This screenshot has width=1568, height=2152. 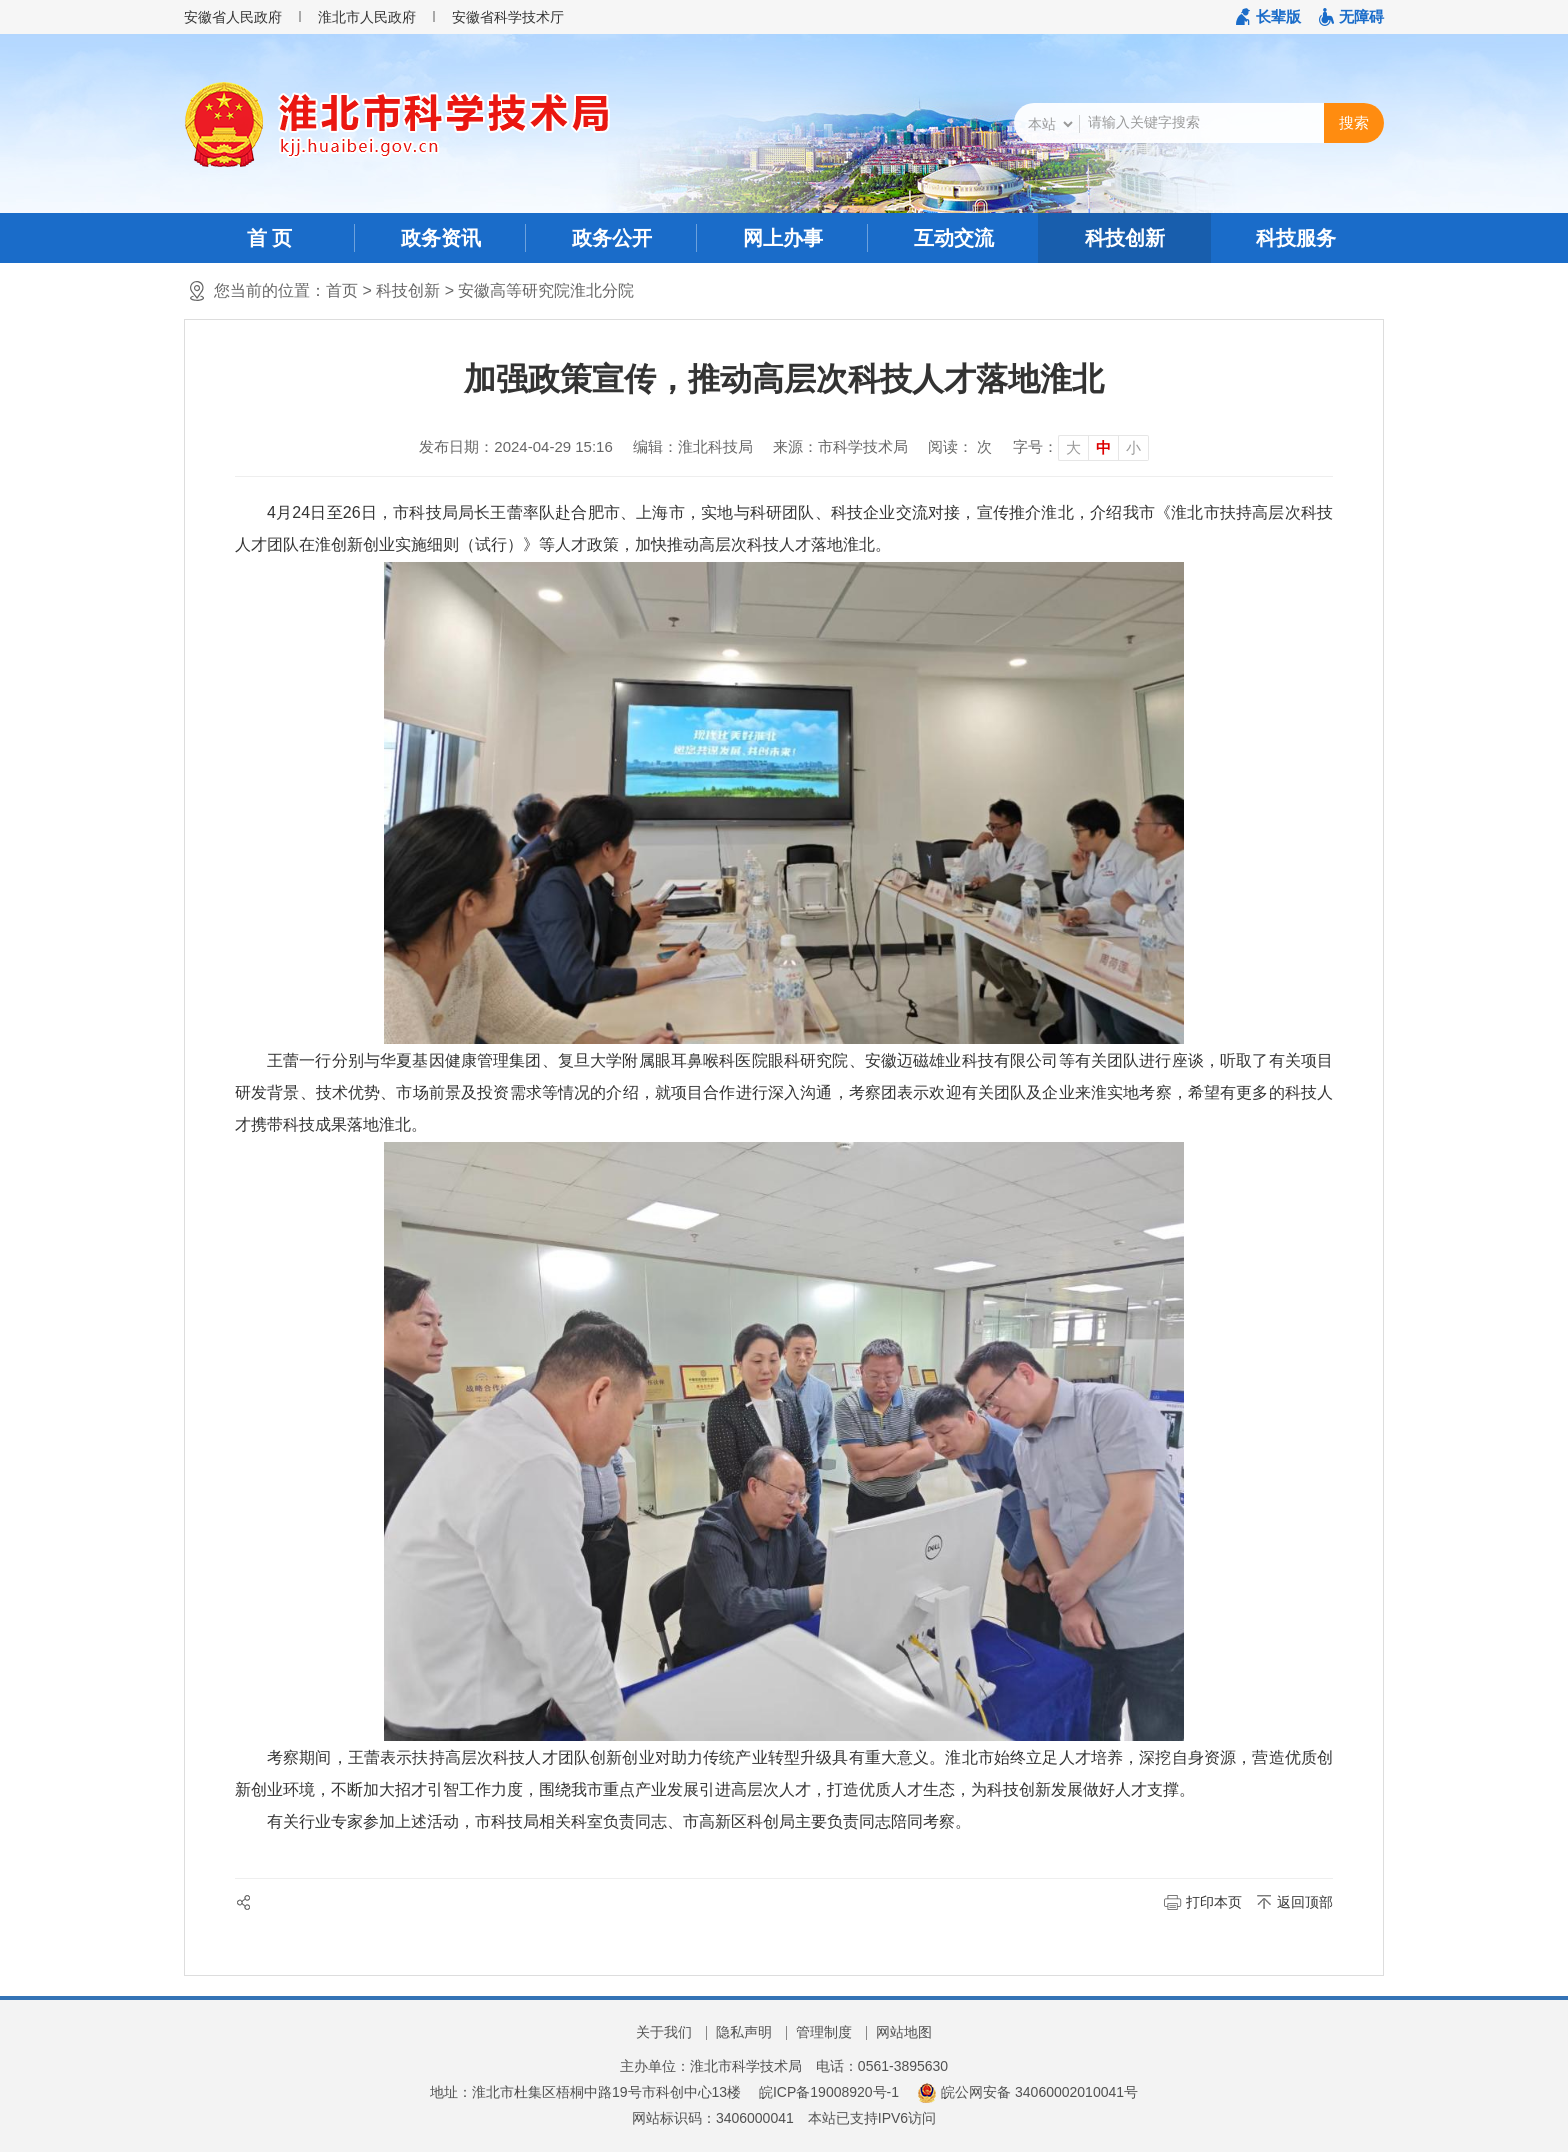 I want to click on [文章内容字号调整], so click(x=1081, y=447).